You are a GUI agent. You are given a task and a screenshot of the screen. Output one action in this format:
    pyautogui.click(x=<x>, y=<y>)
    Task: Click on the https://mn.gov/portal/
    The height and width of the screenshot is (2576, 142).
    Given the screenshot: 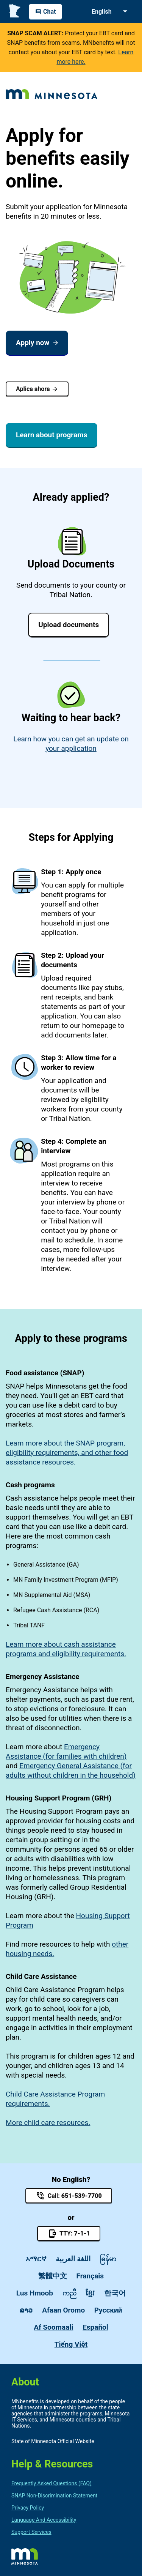 What is the action you would take?
    pyautogui.click(x=24, y=2556)
    